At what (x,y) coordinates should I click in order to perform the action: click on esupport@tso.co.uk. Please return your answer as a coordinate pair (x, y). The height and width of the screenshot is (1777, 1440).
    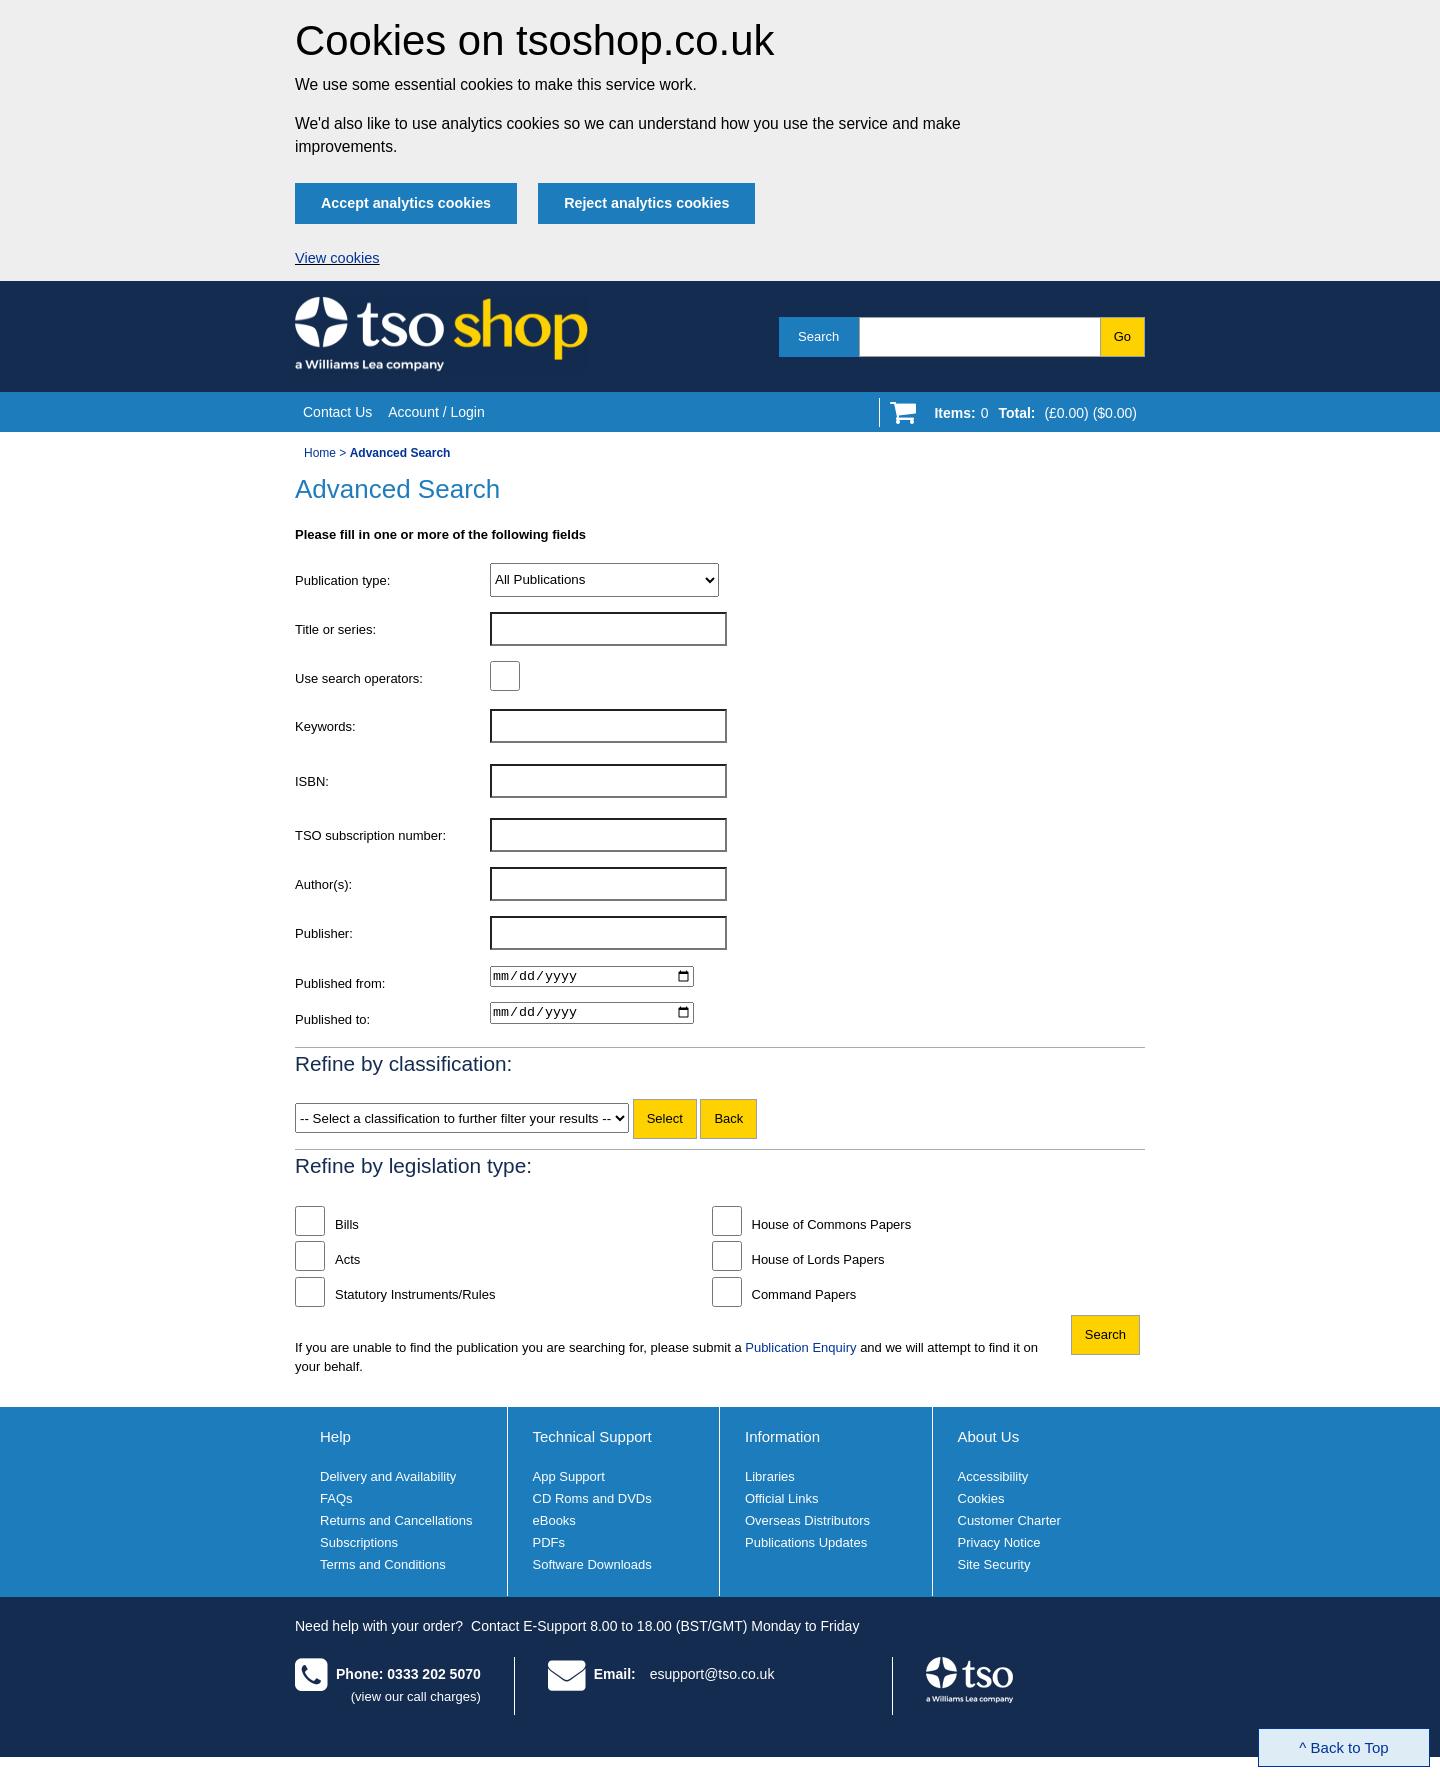
    Looking at the image, I should click on (712, 1679).